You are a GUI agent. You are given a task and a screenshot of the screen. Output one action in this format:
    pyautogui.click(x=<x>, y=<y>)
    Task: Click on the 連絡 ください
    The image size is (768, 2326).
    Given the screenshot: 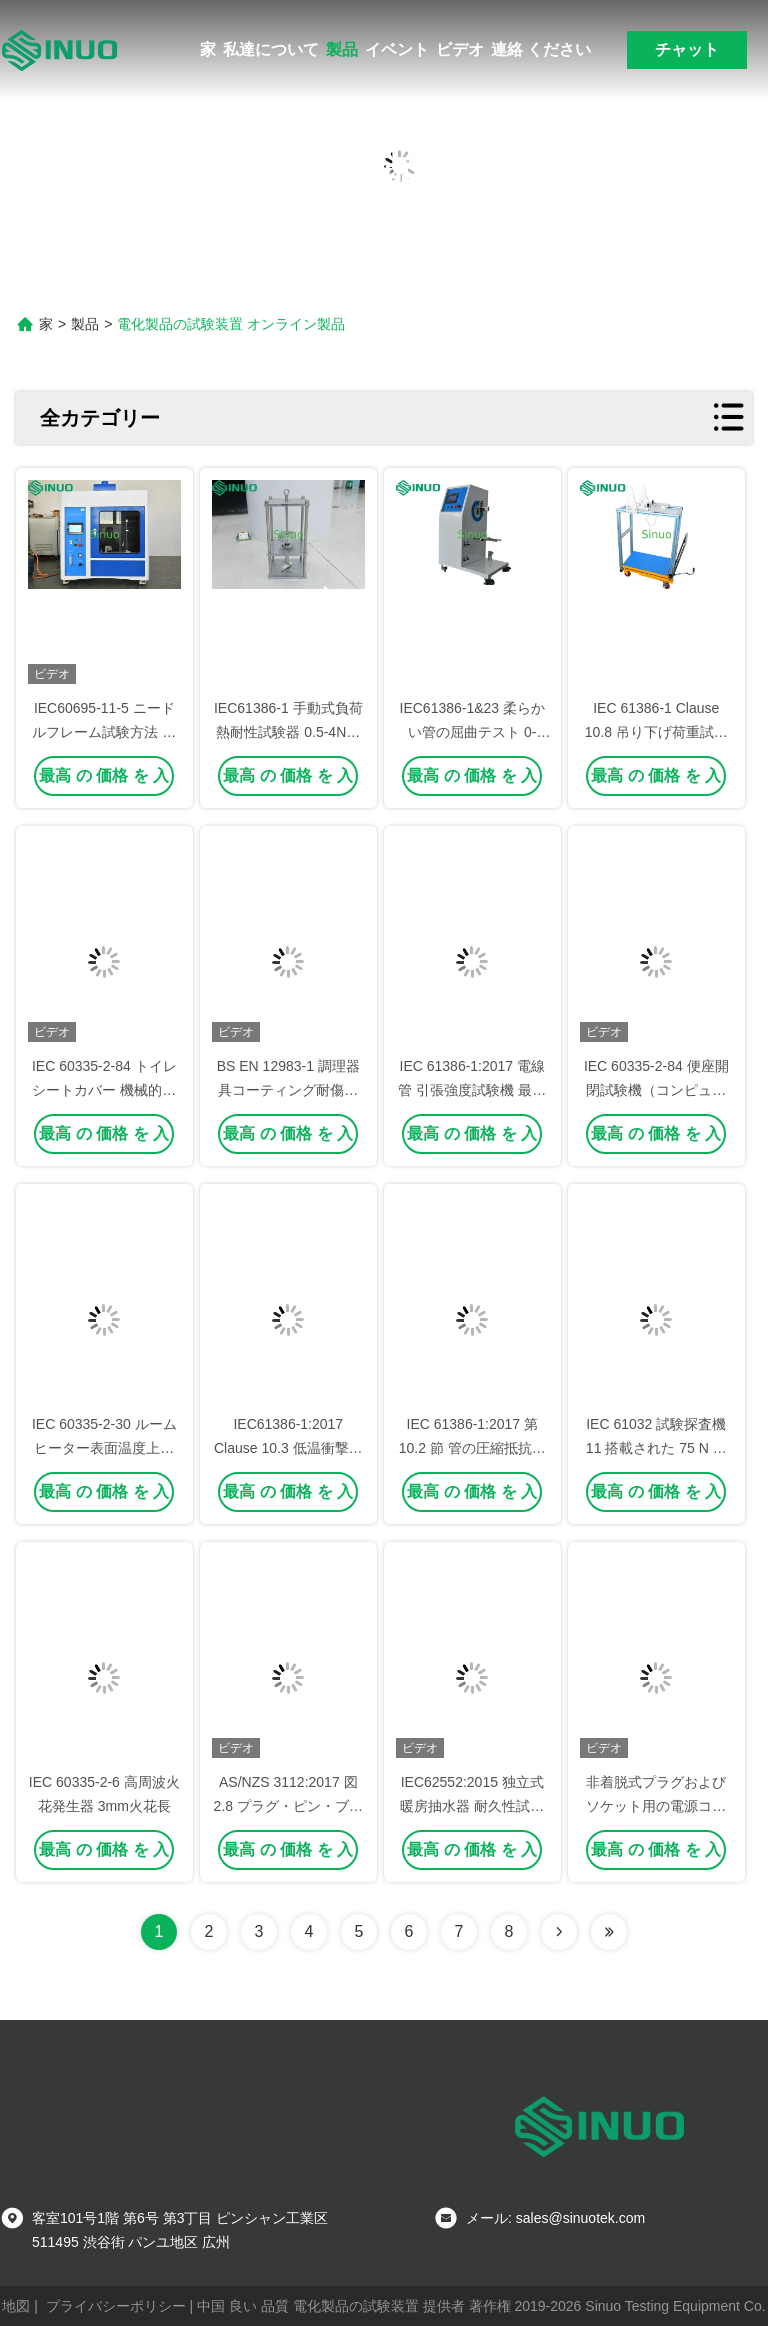 What is the action you would take?
    pyautogui.click(x=541, y=49)
    